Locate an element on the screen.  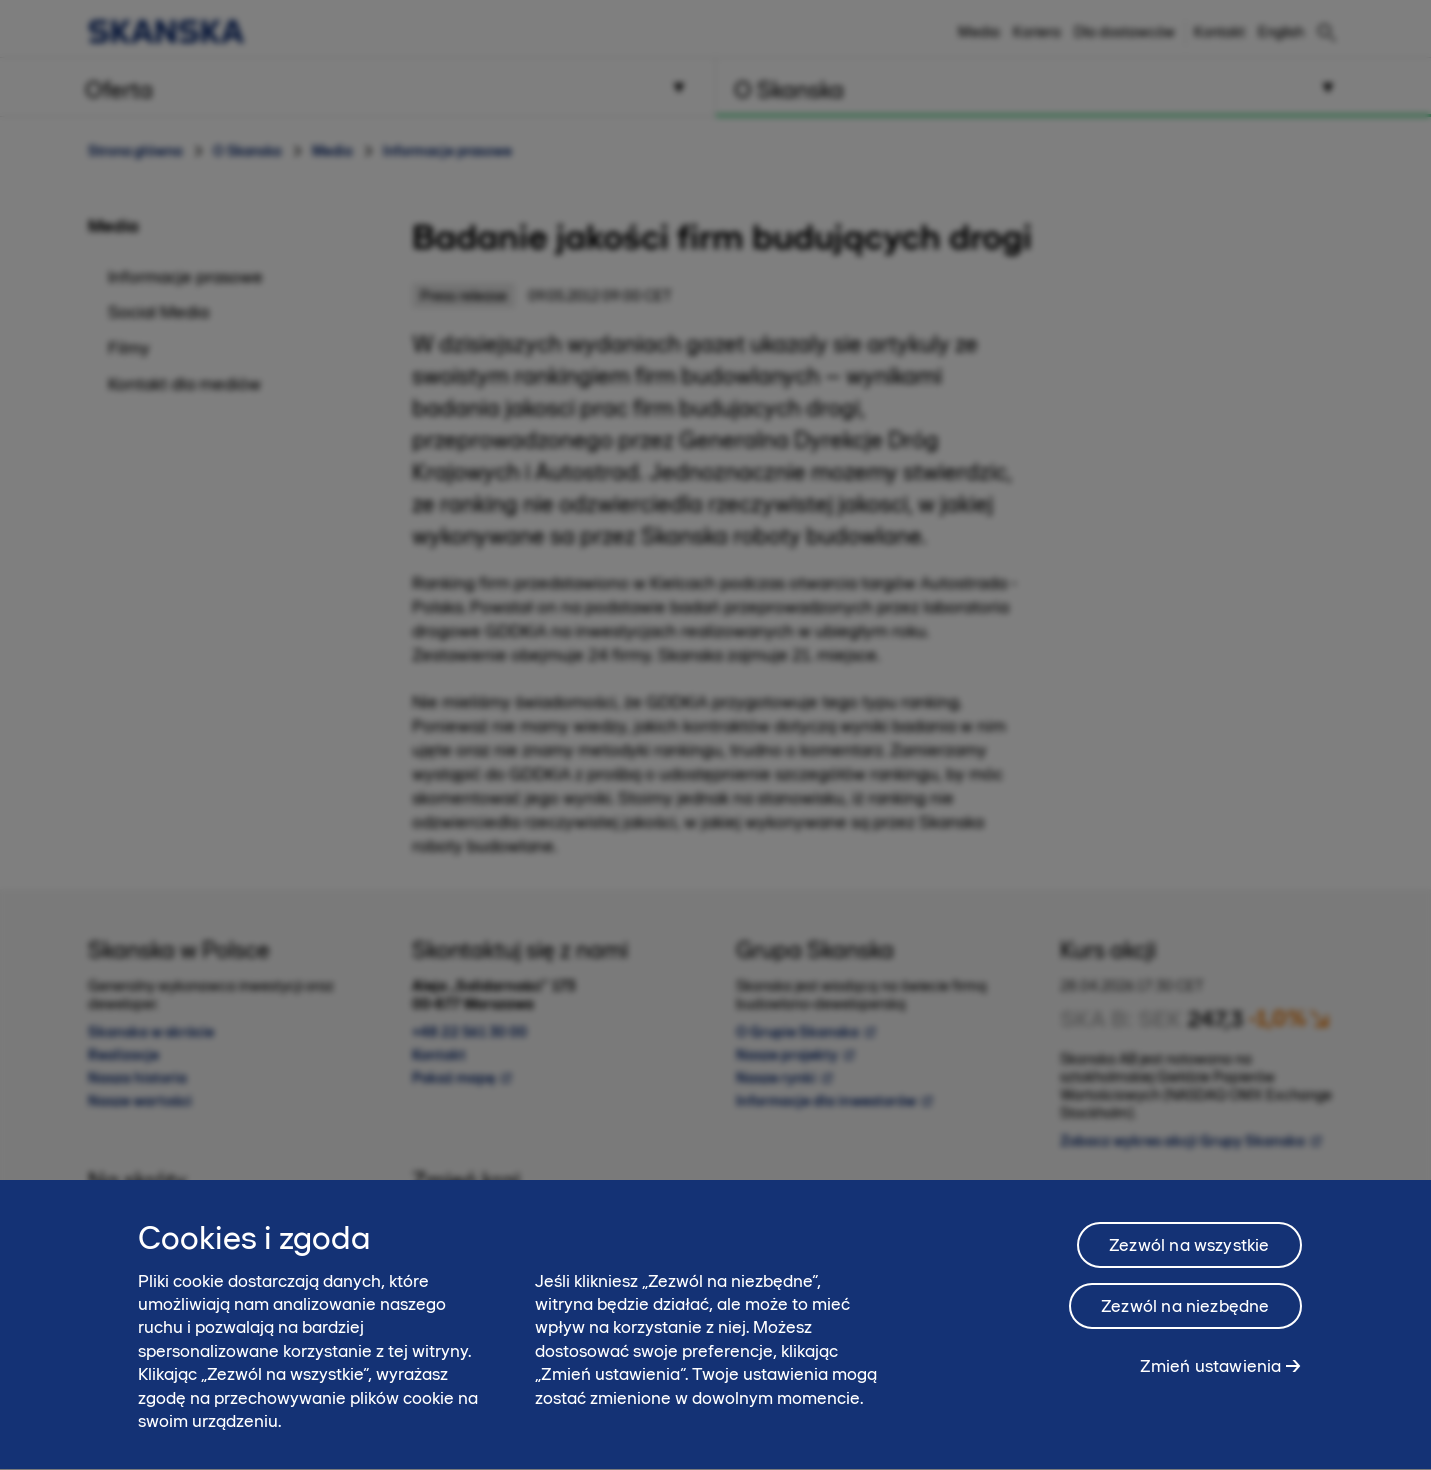
Zezwól na wszystkie is located at coordinates (1189, 1270).